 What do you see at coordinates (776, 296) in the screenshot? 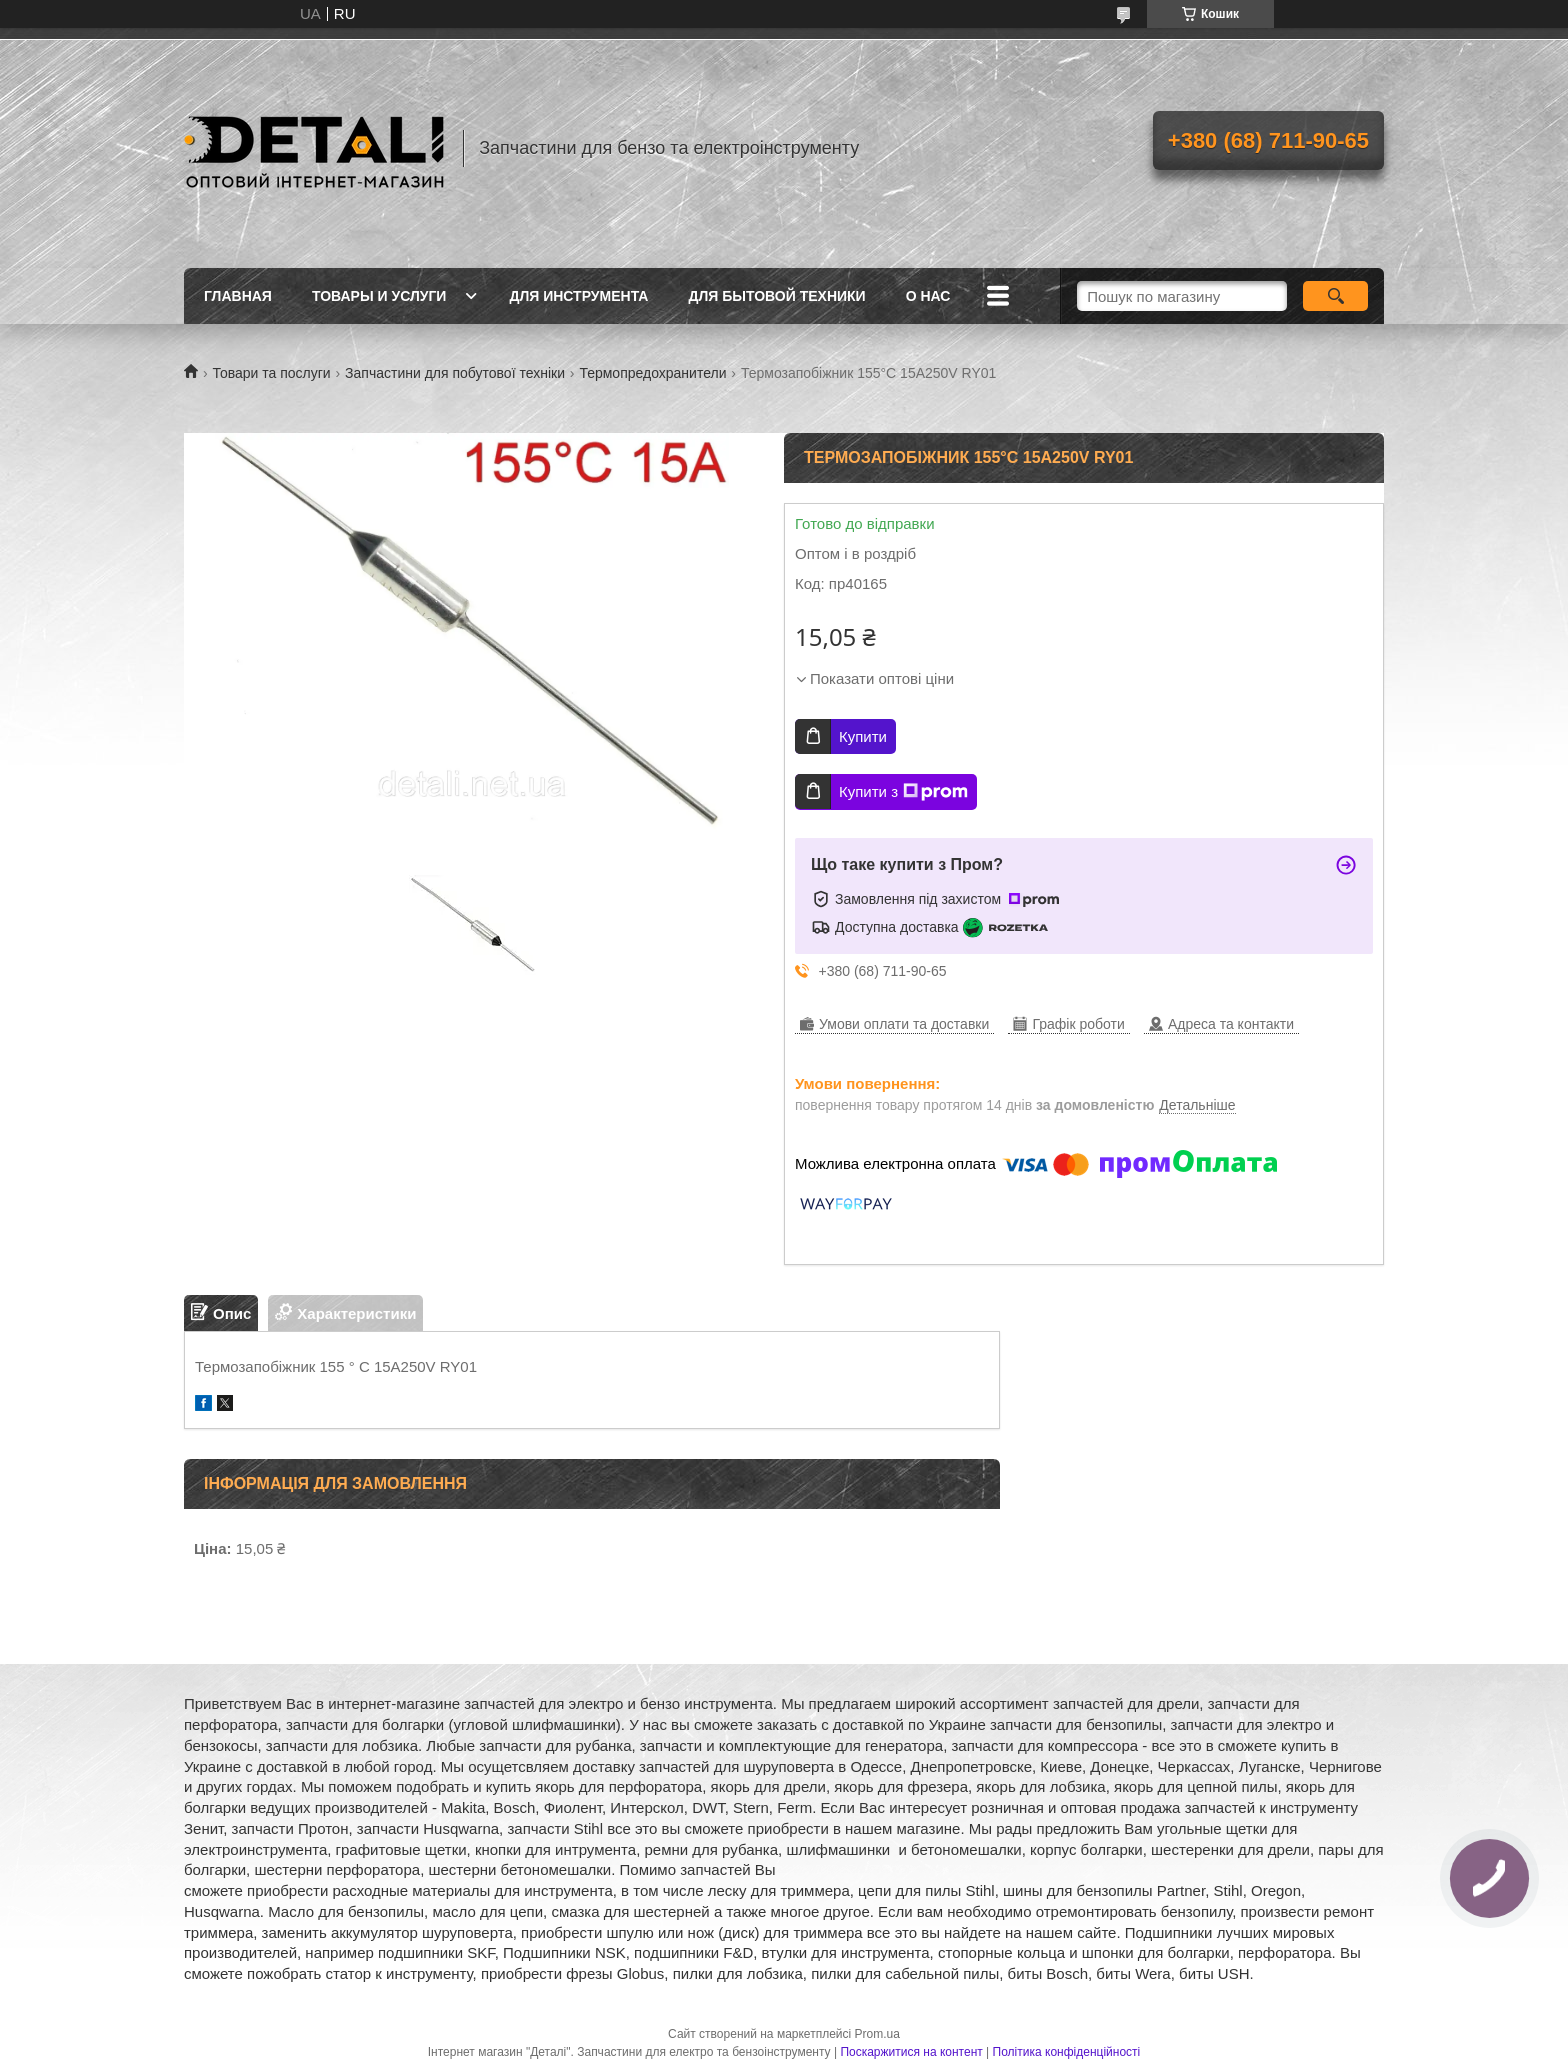
I see `Для бытовой техники` at bounding box center [776, 296].